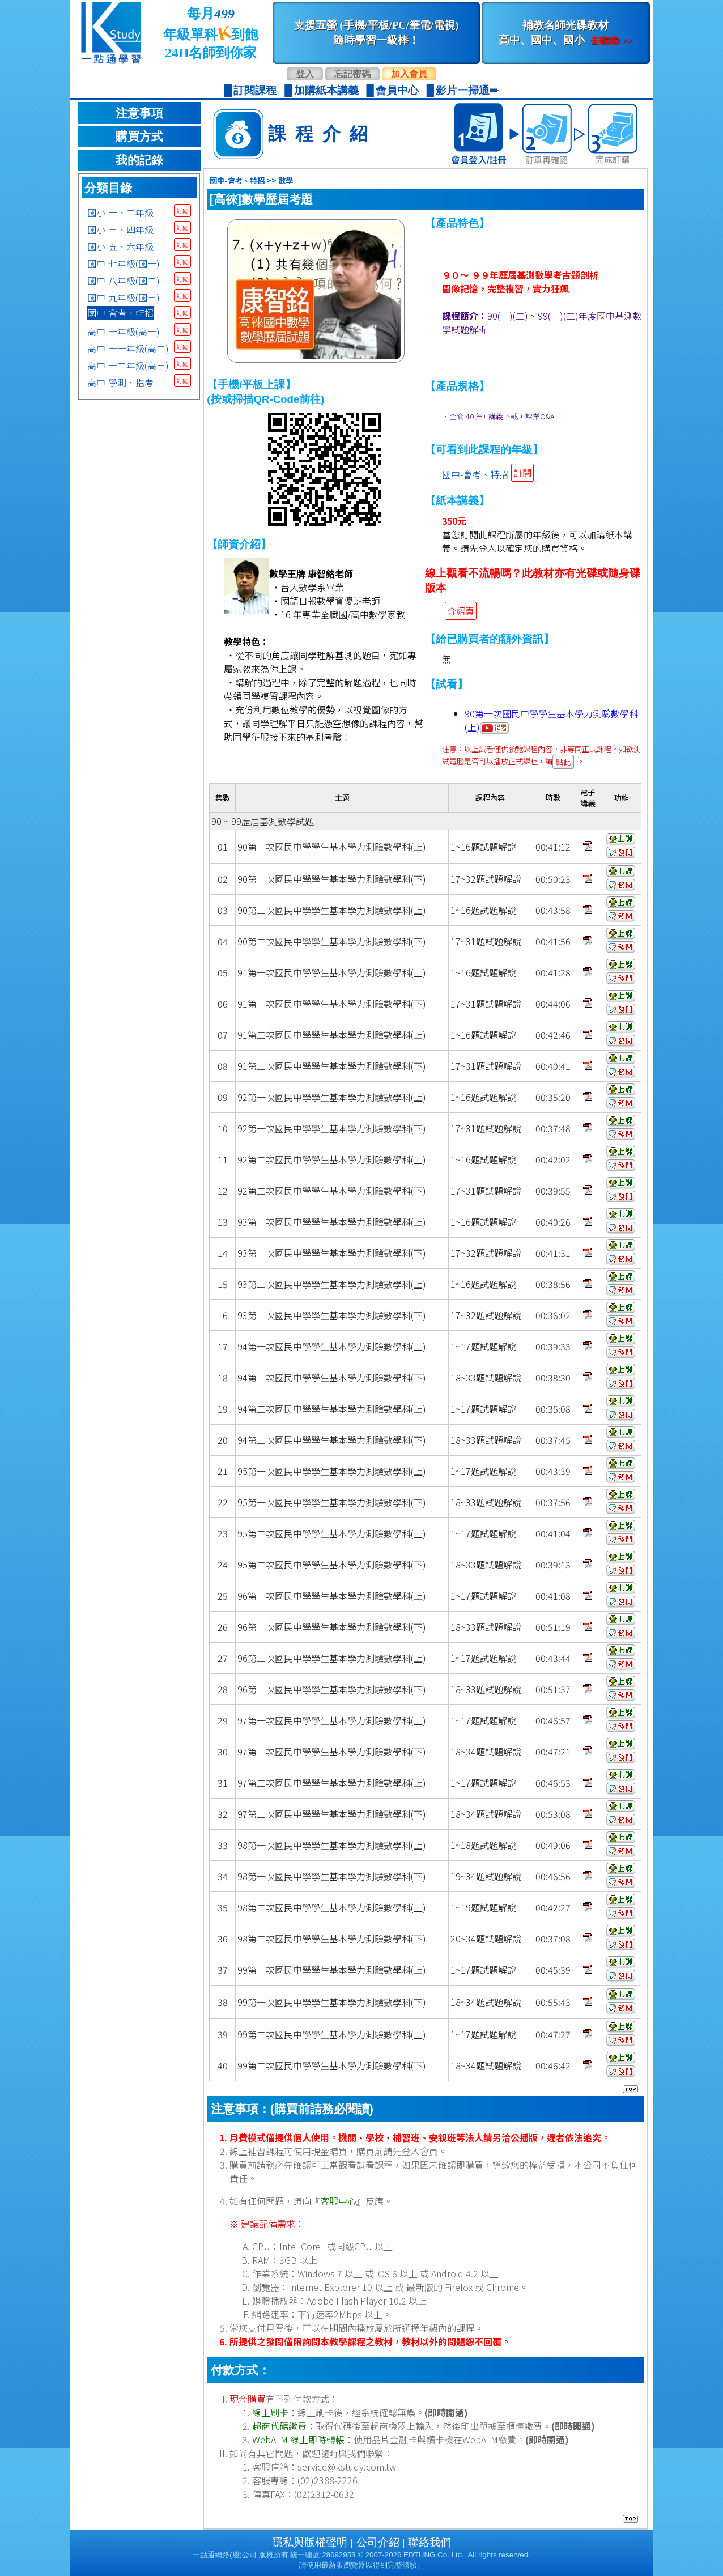  I want to click on 注意事項, so click(139, 113).